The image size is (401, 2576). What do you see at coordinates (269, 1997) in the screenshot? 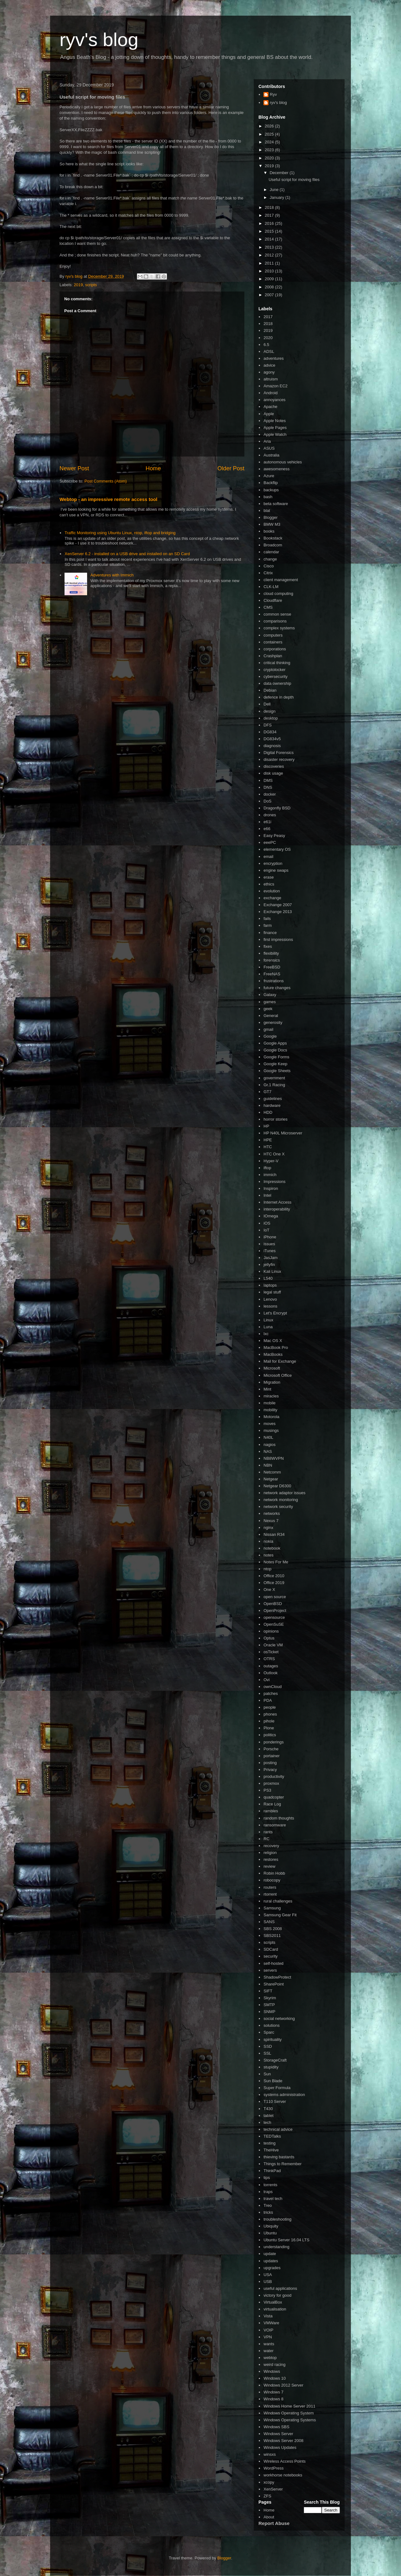
I see `Skyrim` at bounding box center [269, 1997].